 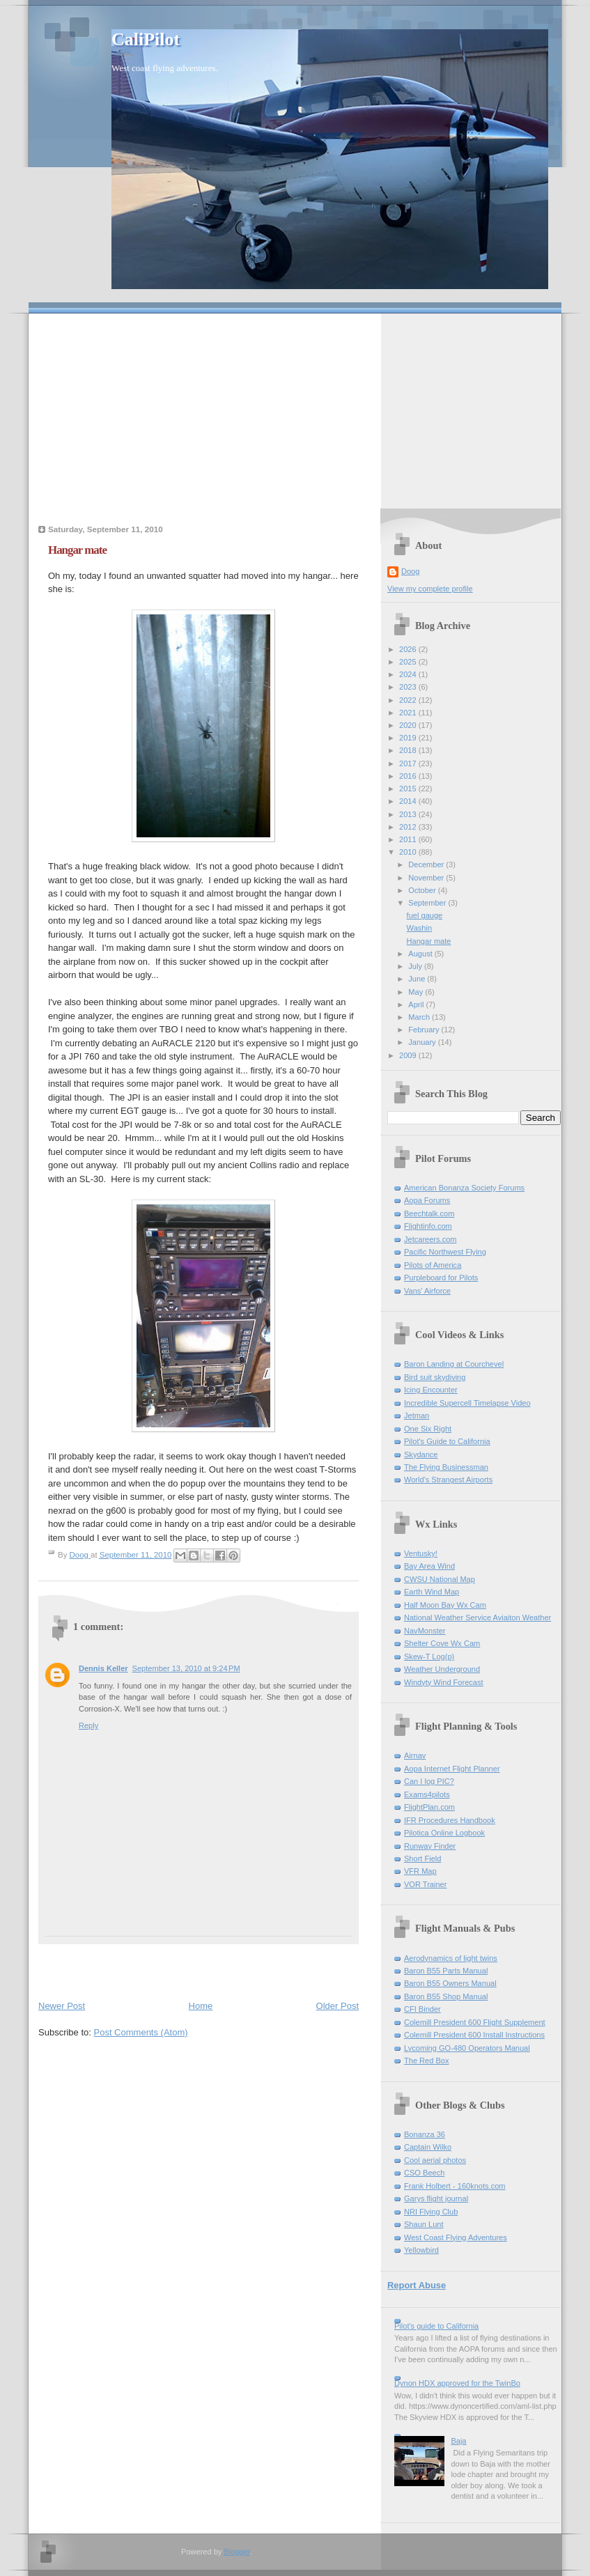 What do you see at coordinates (416, 1415) in the screenshot?
I see `Jetman` at bounding box center [416, 1415].